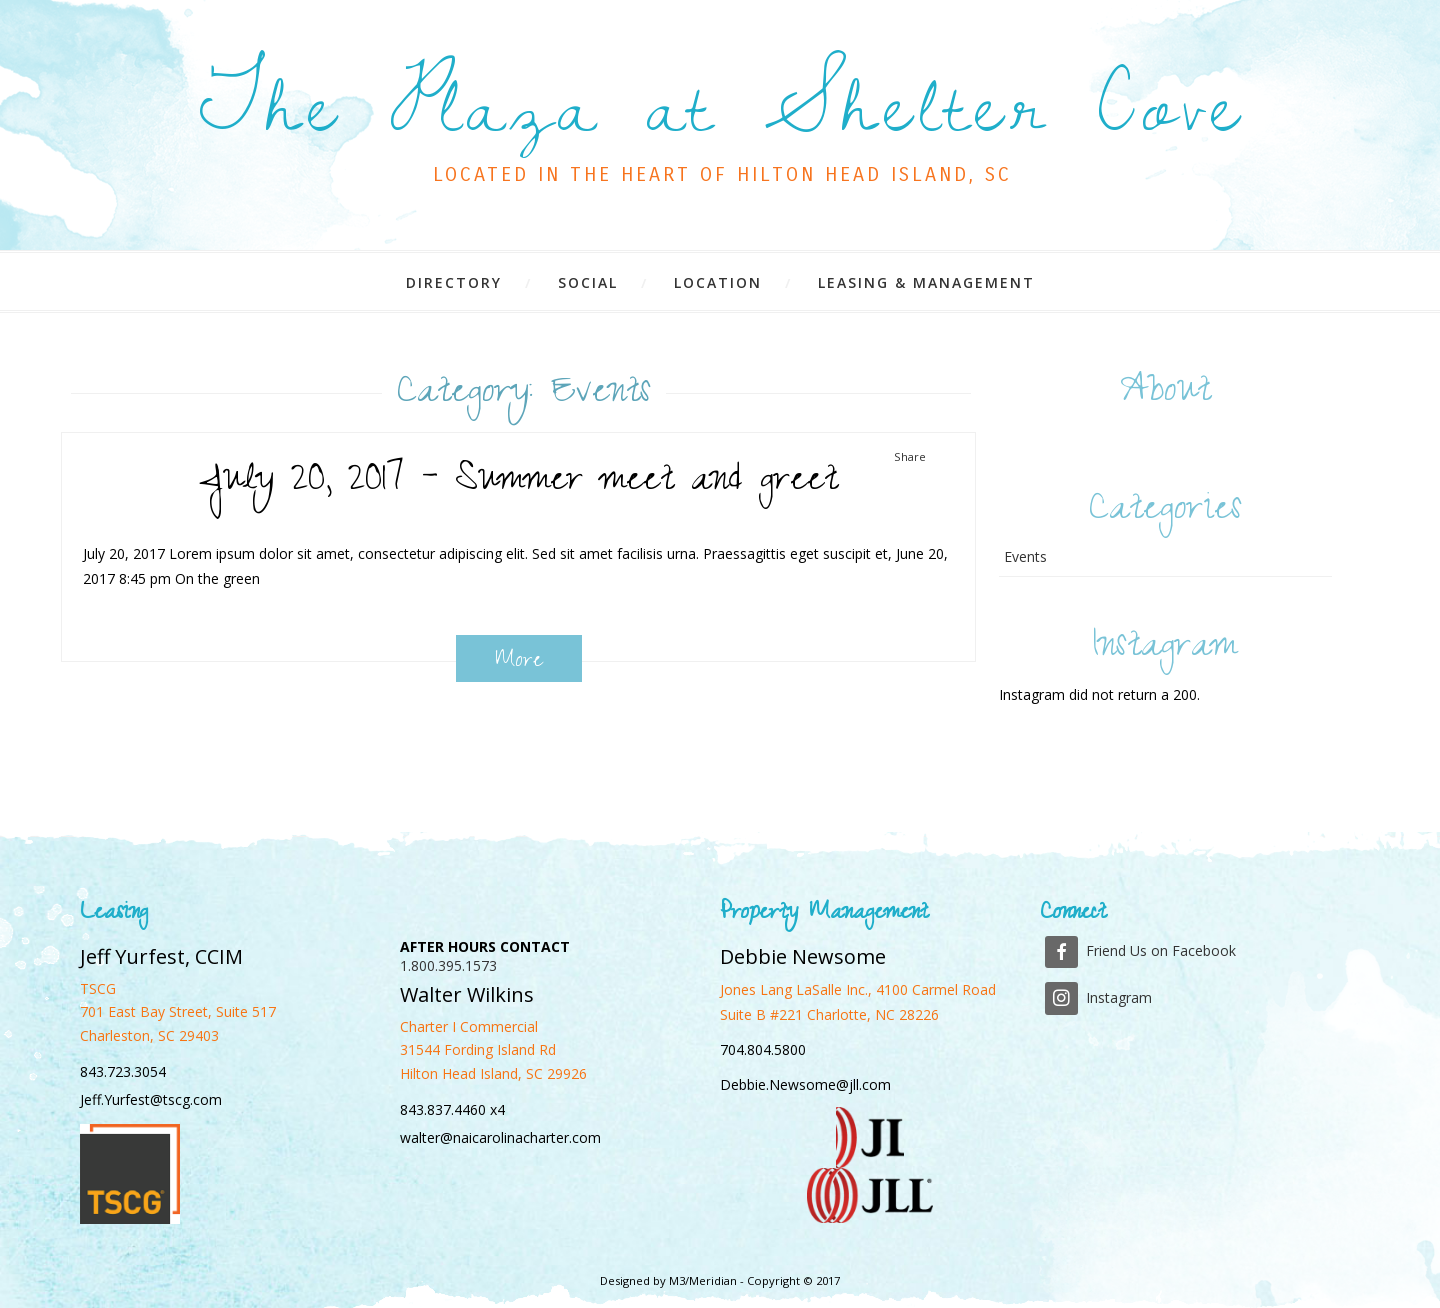  Describe the element at coordinates (467, 994) in the screenshot. I see `Walter Wilkins` at that location.